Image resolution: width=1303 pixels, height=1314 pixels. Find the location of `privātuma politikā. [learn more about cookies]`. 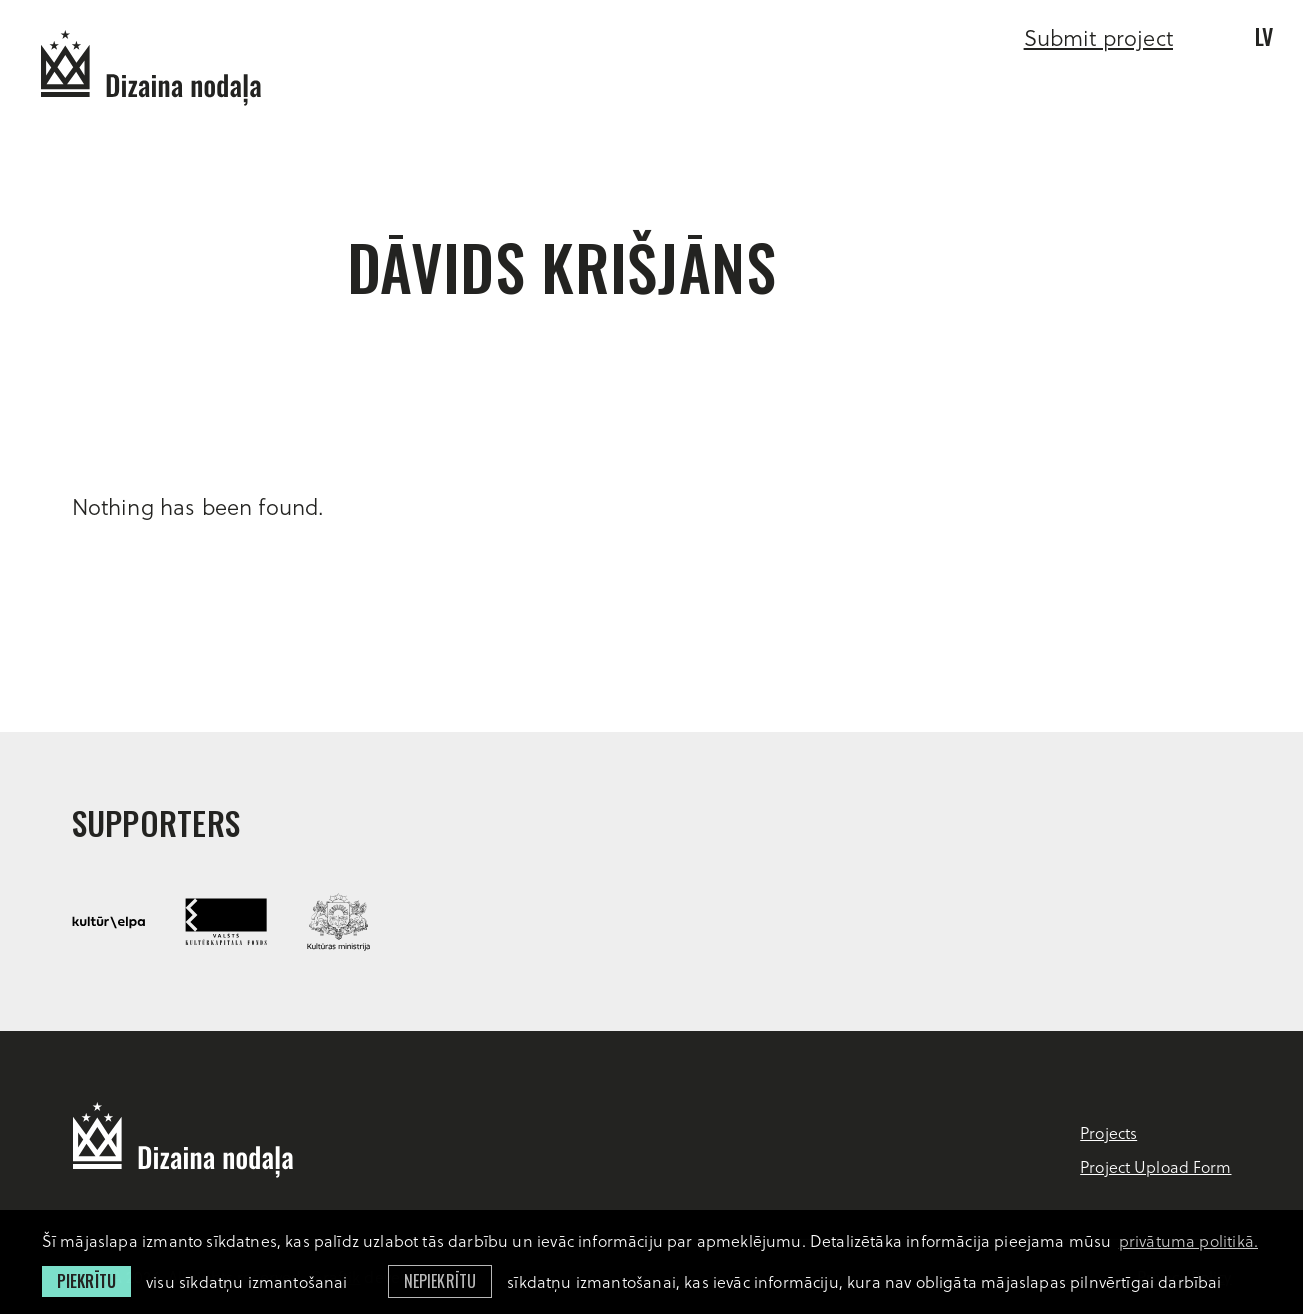

privātuma politikā. [learn more about cookies] is located at coordinates (1188, 1240).